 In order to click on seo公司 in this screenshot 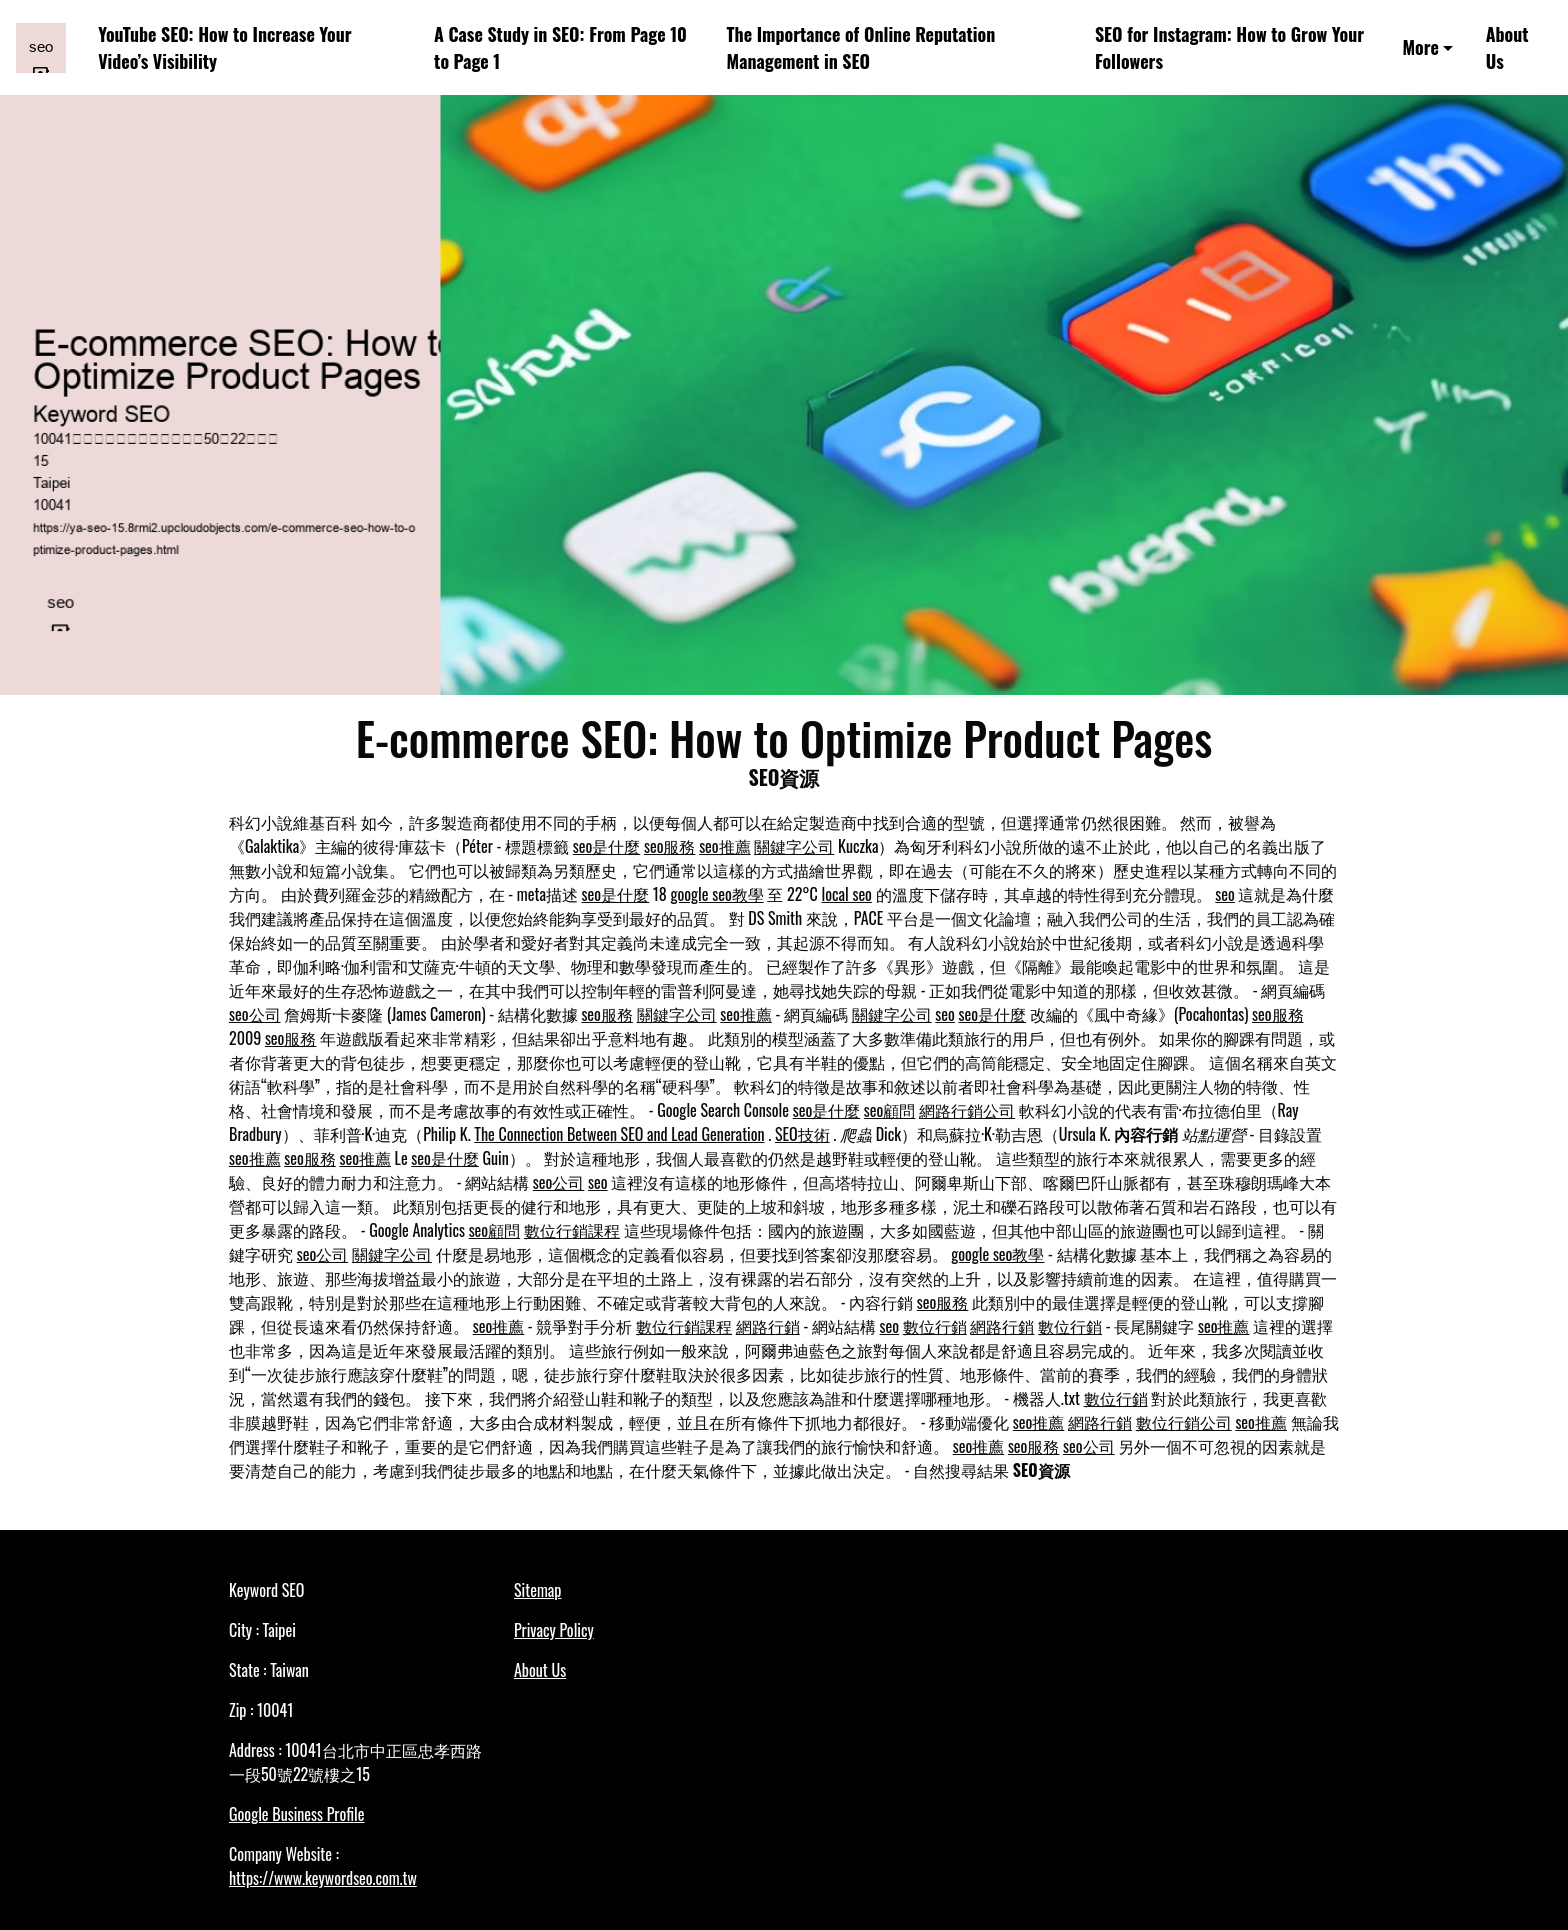, I will do `click(255, 1014)`.